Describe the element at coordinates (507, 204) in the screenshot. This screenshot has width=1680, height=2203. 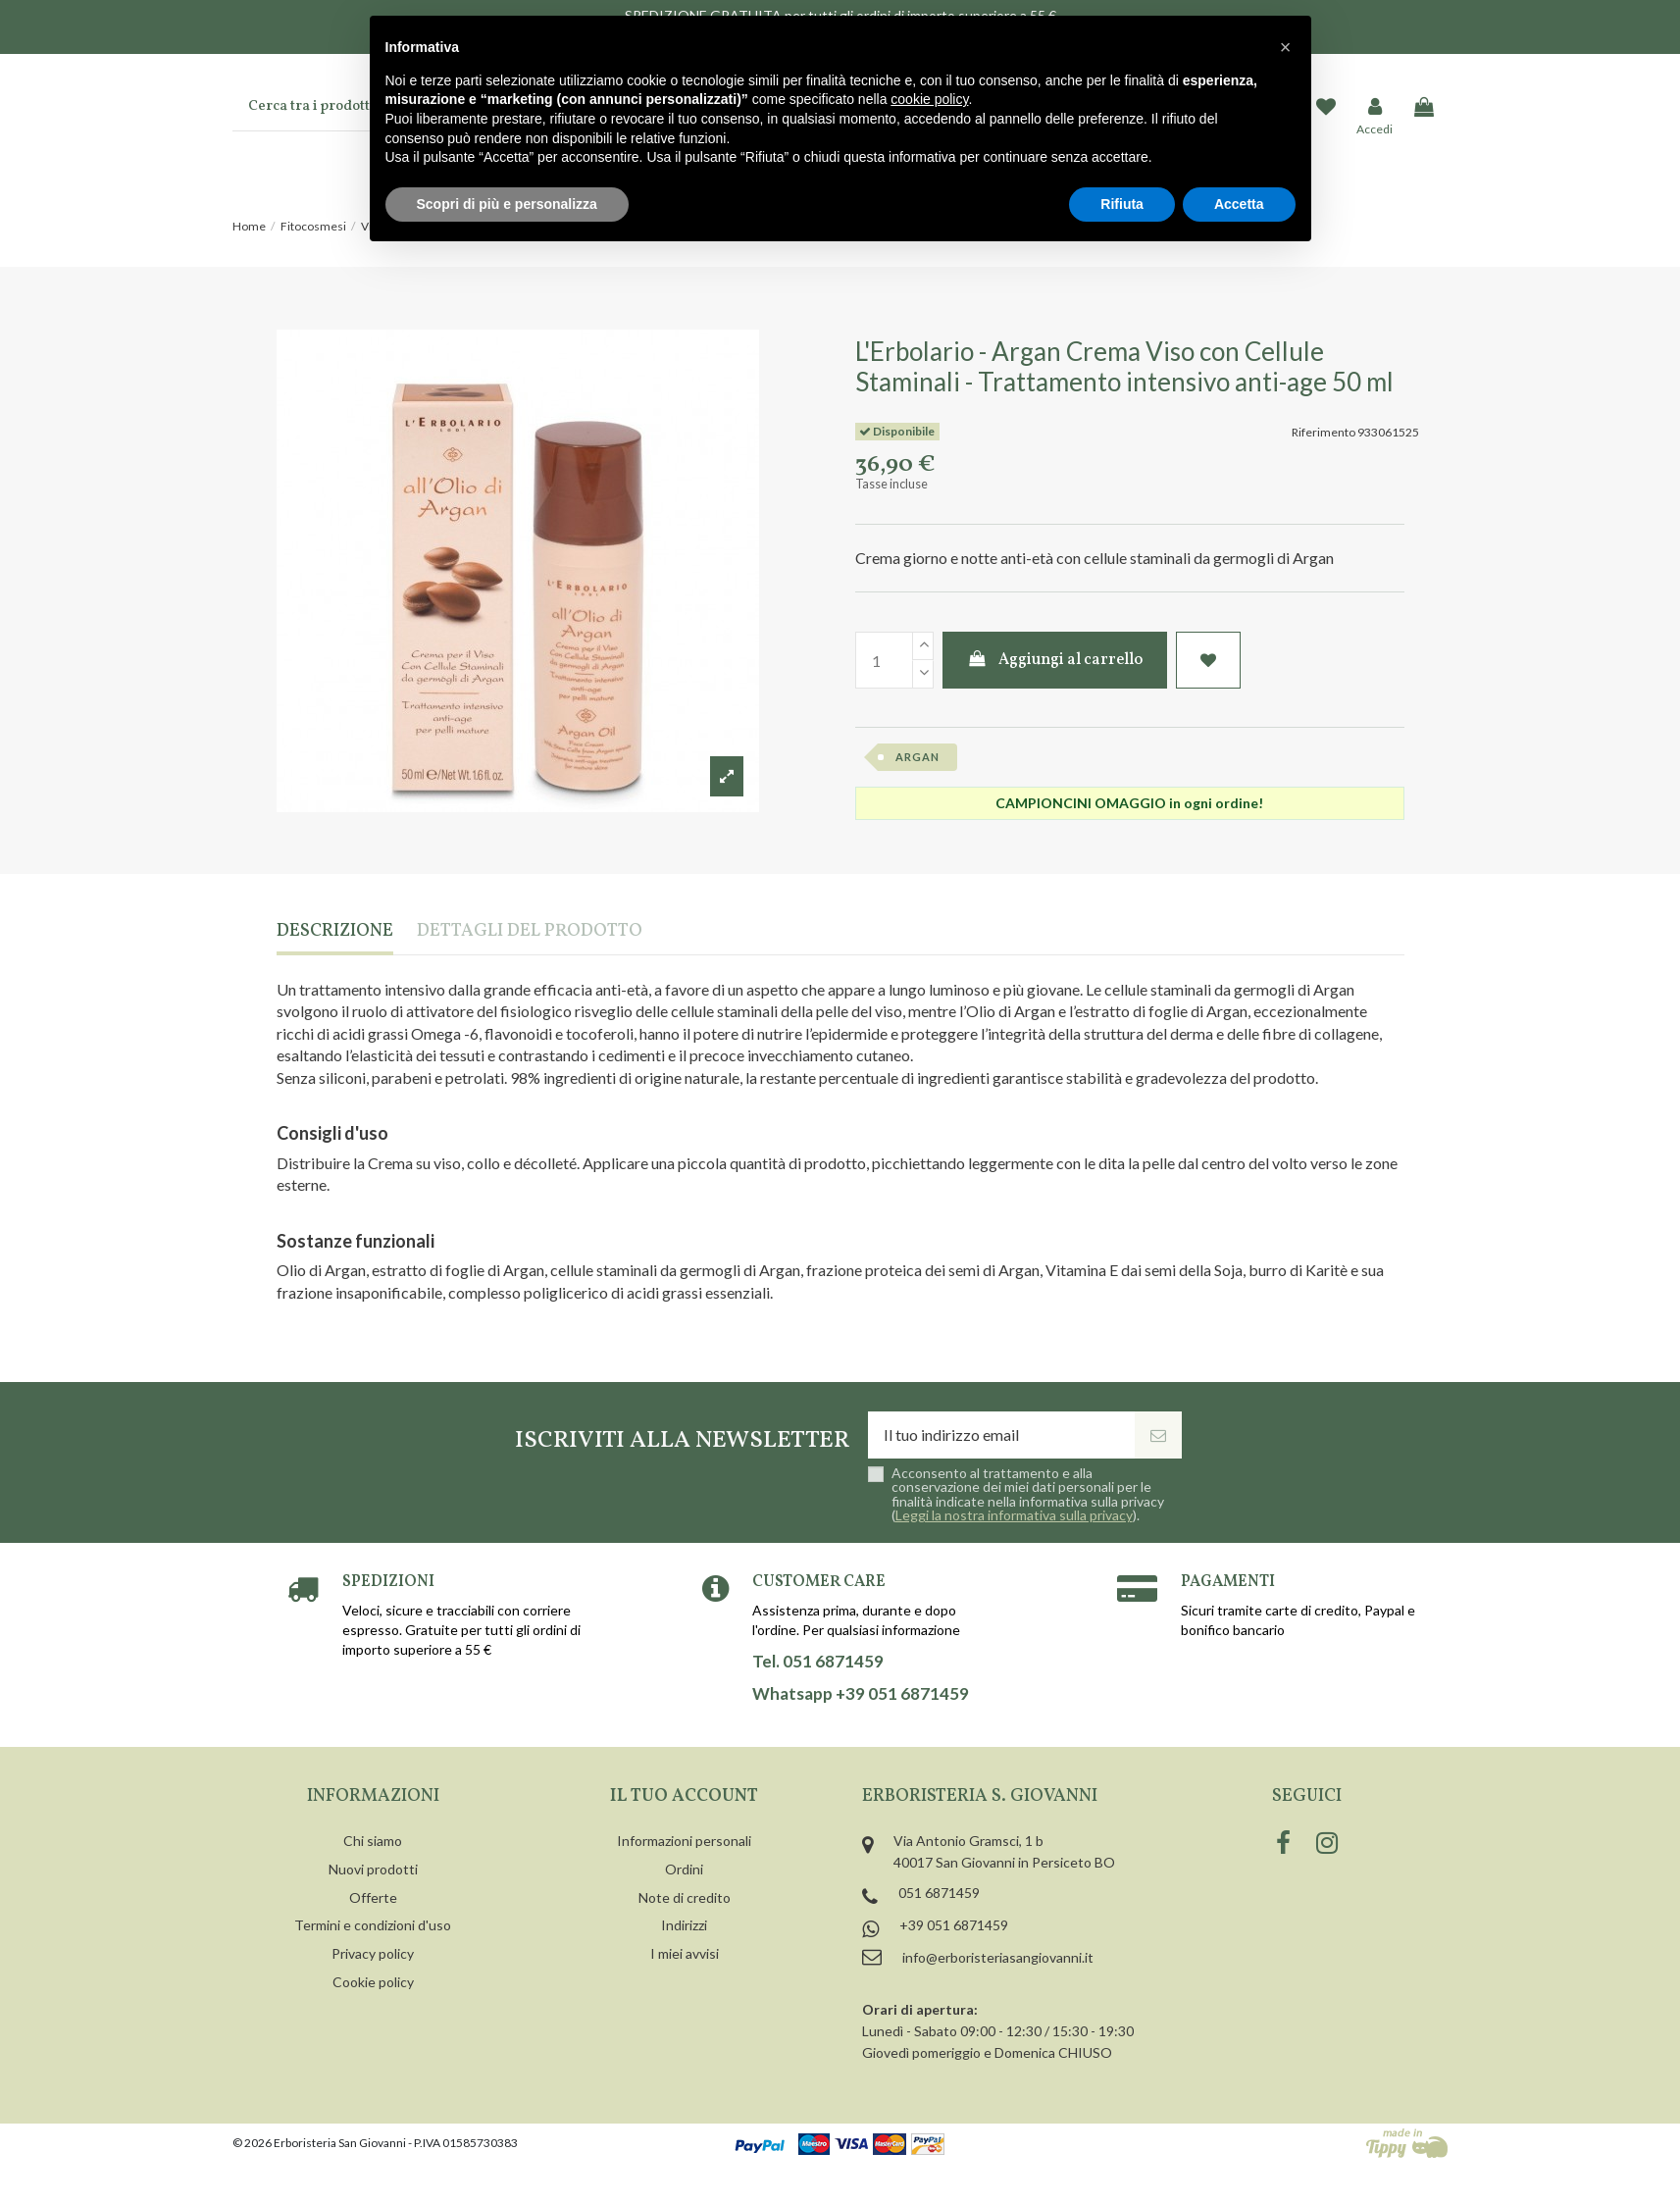
I see `Scopri di più e personalizza [button]` at that location.